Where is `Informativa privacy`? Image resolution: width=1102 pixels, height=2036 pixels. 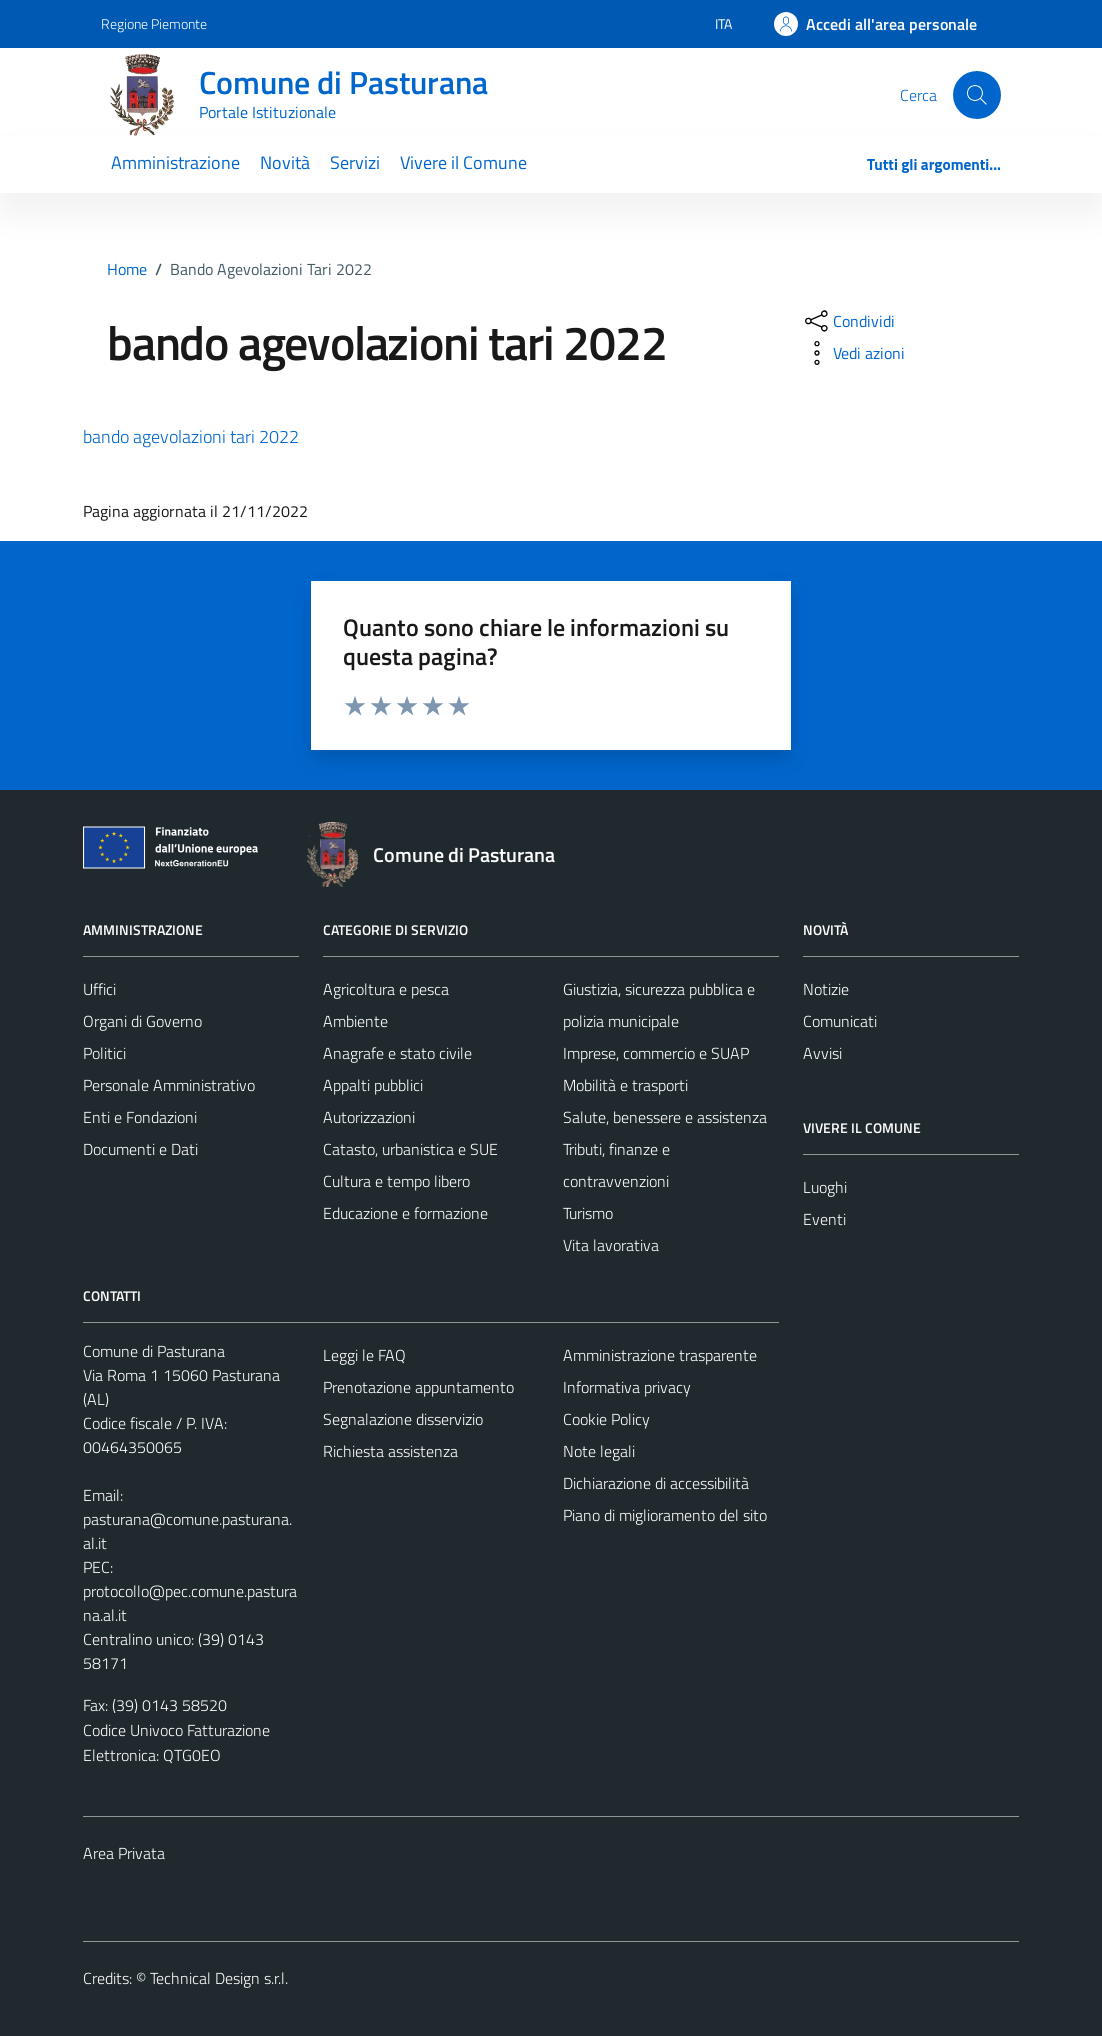
Informativa privacy is located at coordinates (627, 1387).